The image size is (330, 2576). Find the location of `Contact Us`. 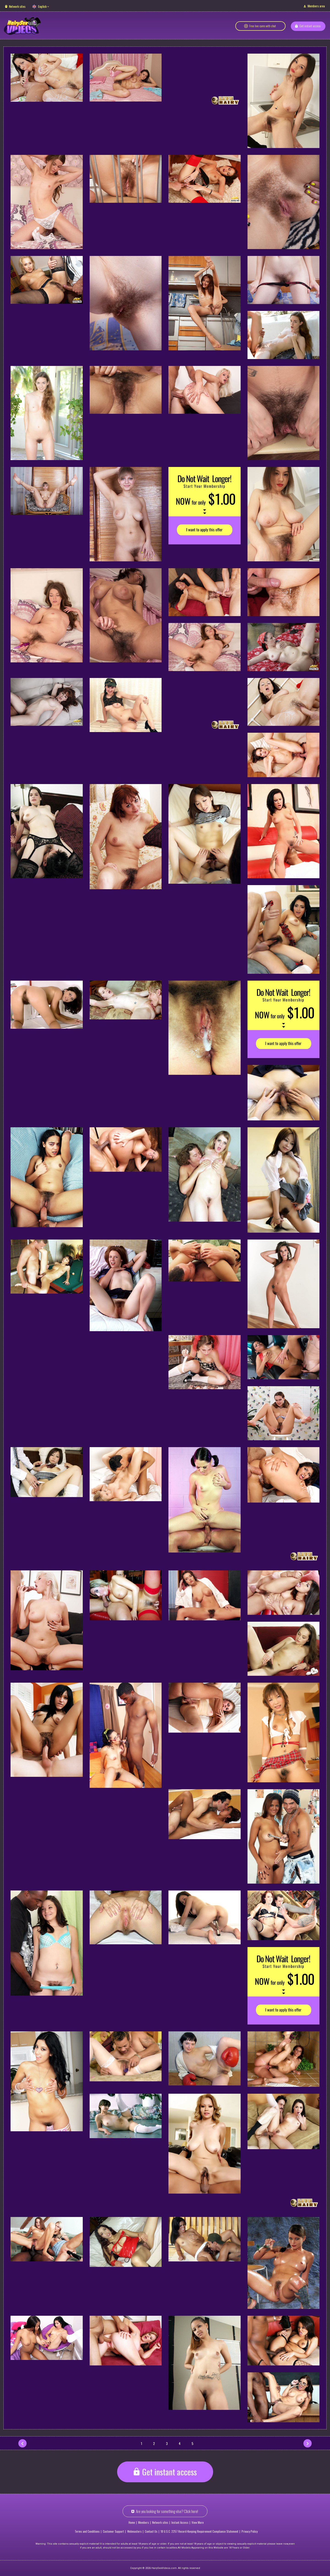

Contact Us is located at coordinates (151, 2531).